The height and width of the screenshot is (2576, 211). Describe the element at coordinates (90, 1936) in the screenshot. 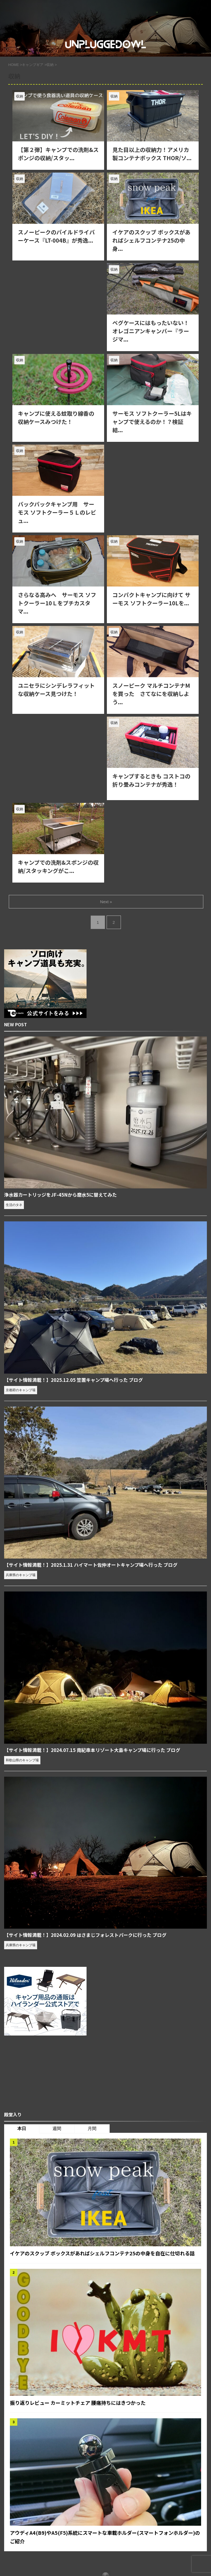

I see `【サイト情報満載！】2024.02.09 はさまじフォレストパークに行った ブログ` at that location.